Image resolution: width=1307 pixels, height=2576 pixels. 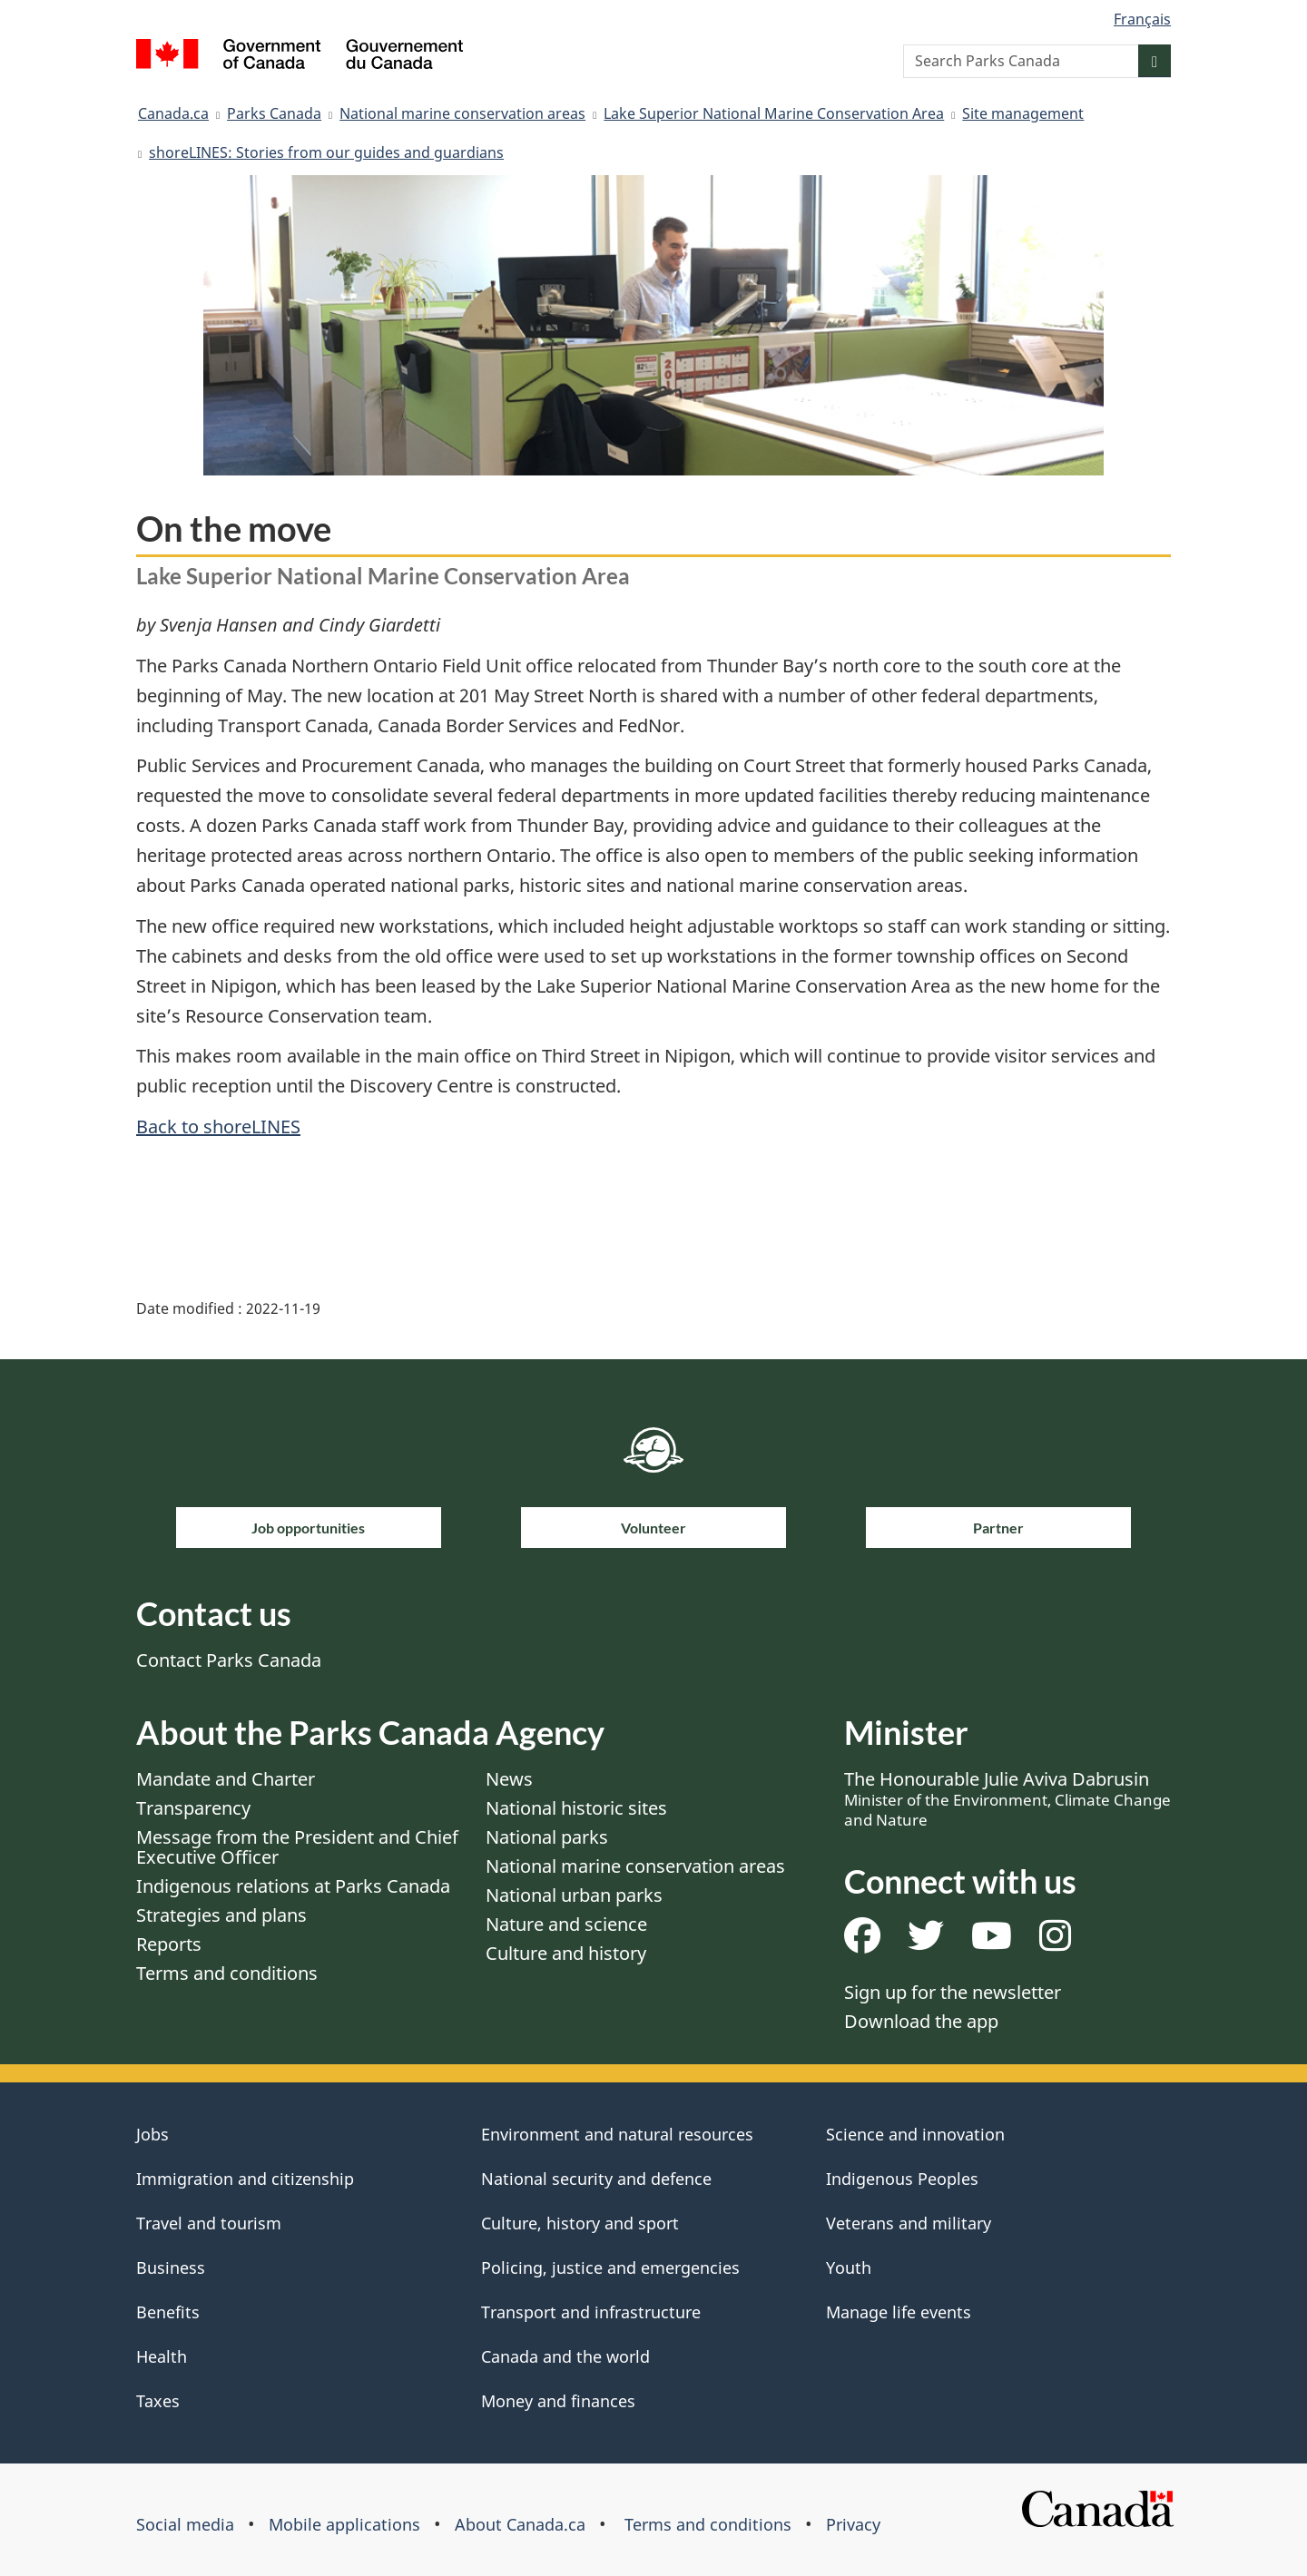 I want to click on Mobile applications, so click(x=344, y=2524).